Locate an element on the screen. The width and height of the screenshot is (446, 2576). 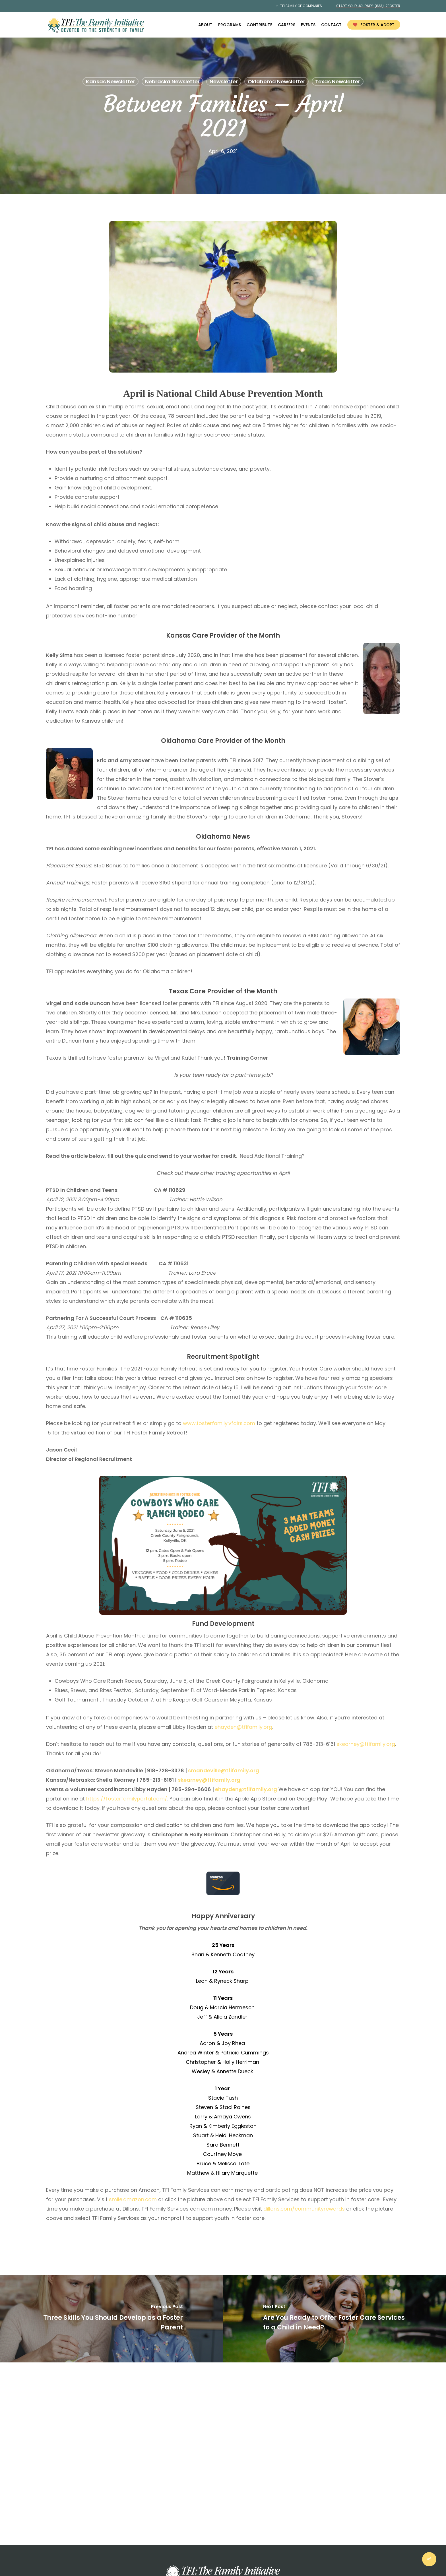
Newsletter is located at coordinates (224, 81).